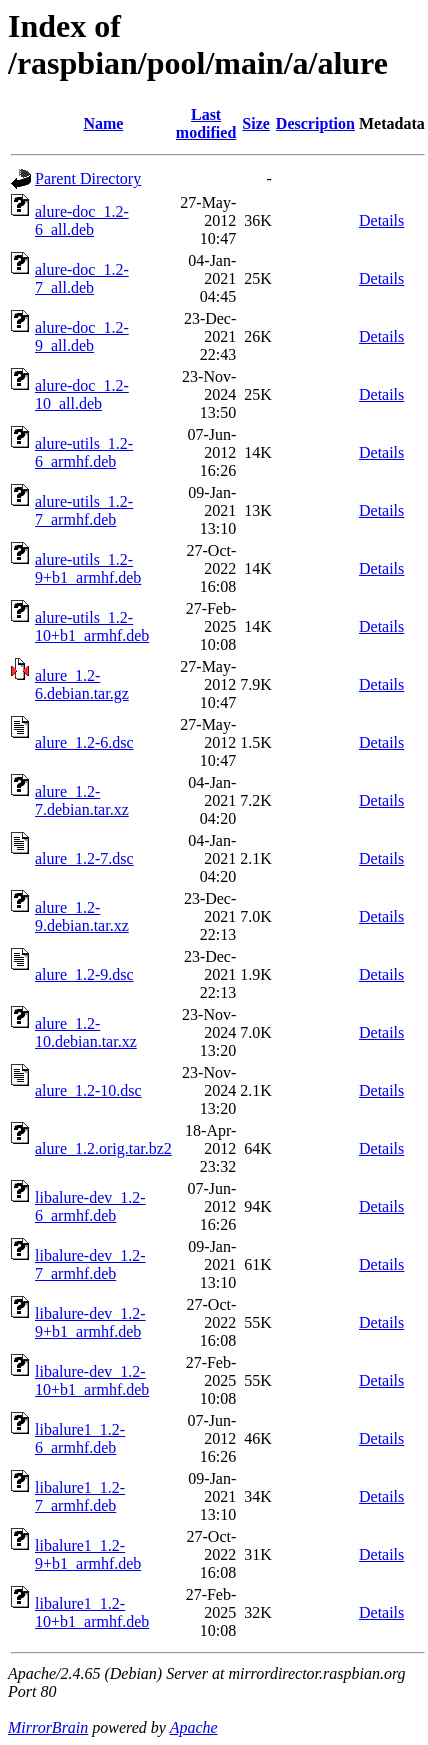 This screenshot has height=1745, width=428. Describe the element at coordinates (82, 394) in the screenshot. I see `alure-doc_1.2-10_all.deb` at that location.